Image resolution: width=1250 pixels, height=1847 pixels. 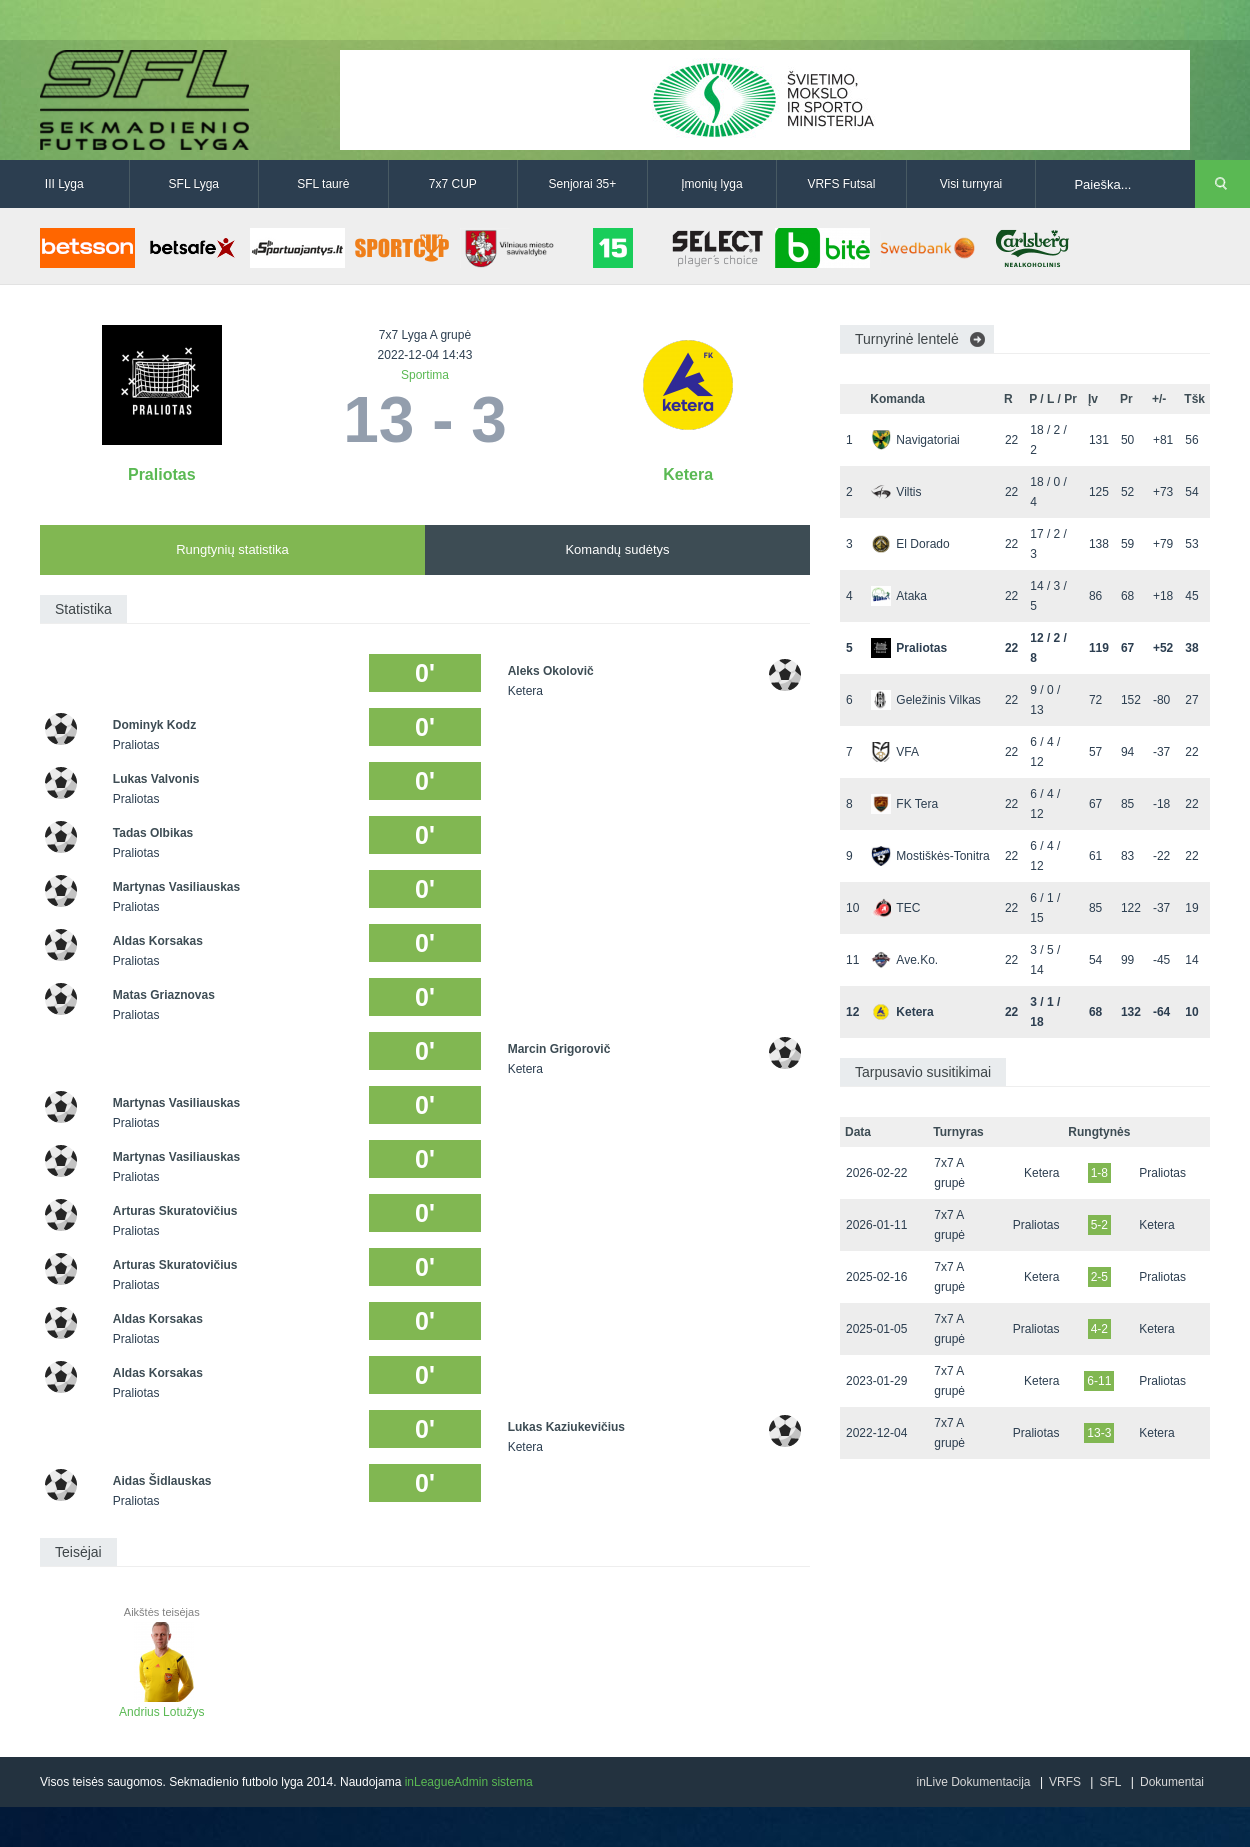 I want to click on VRFS Futsal, so click(x=841, y=184).